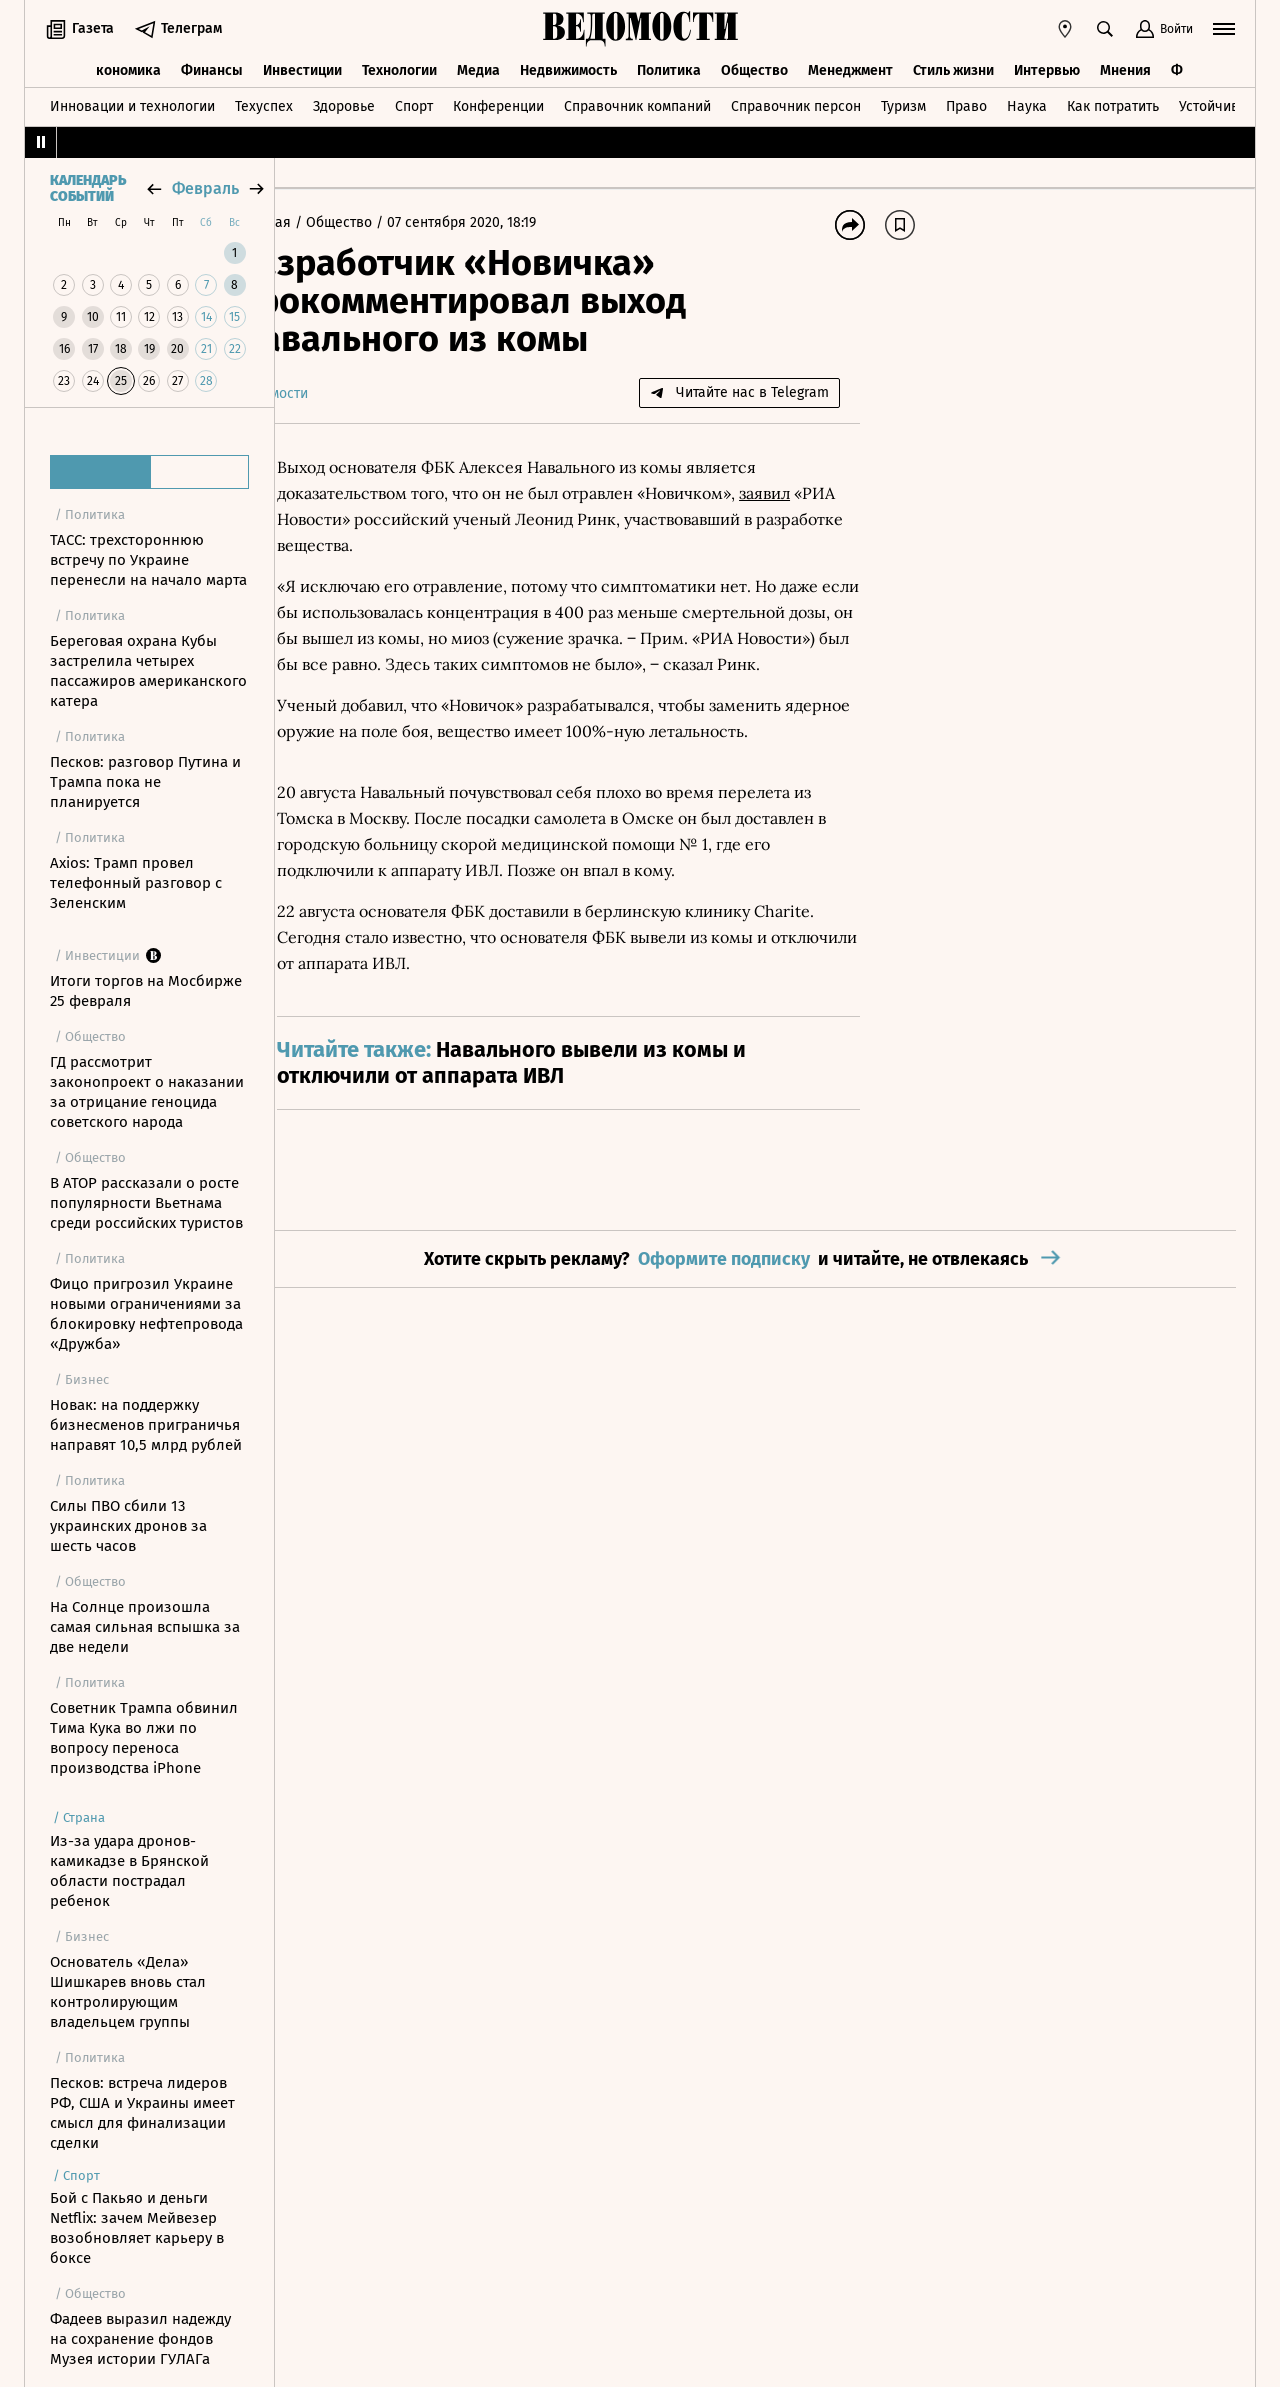 This screenshot has width=1280, height=2387. What do you see at coordinates (137, 2228) in the screenshot?
I see `Бой с Пакьяо и деньги Netflix: зачем Мейвезер возобновляет карьеру в боксе` at bounding box center [137, 2228].